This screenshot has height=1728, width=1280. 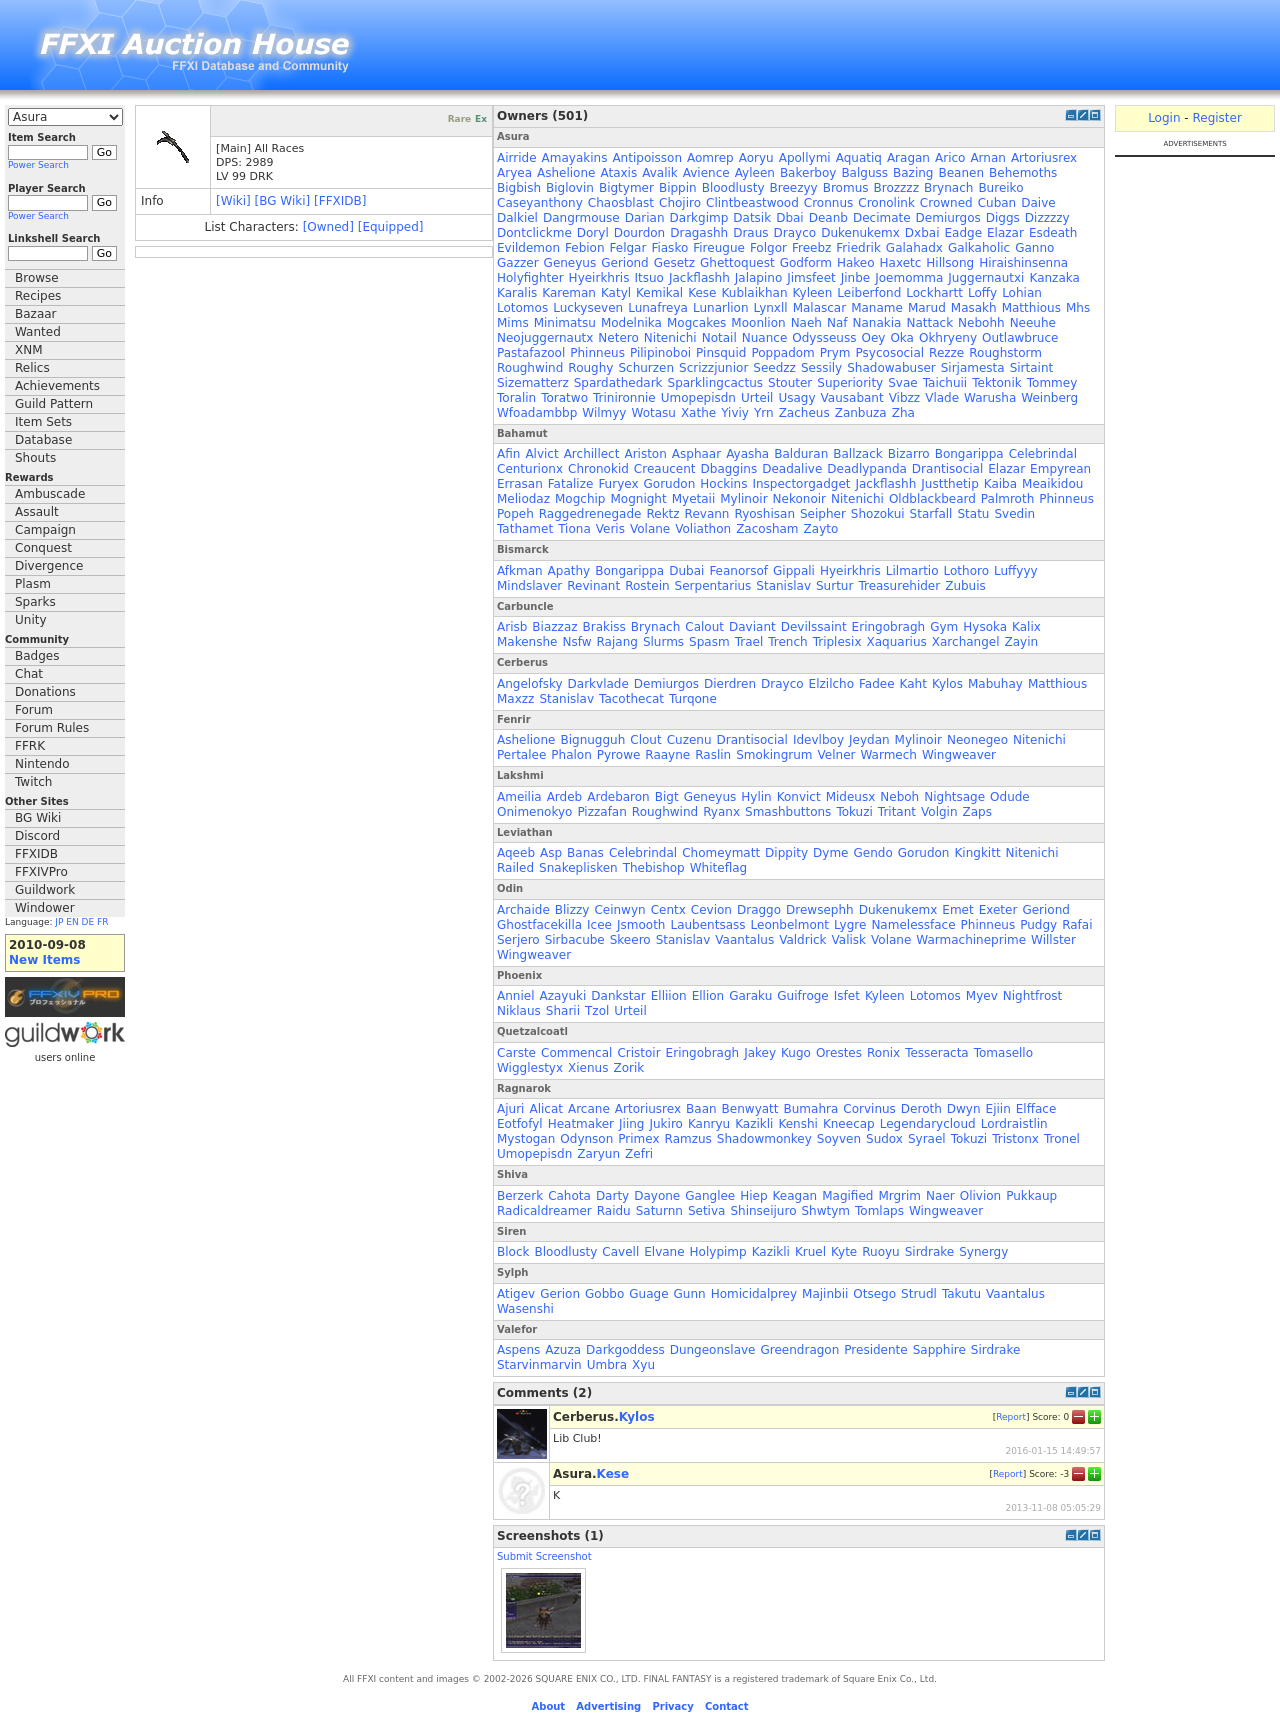 What do you see at coordinates (1000, 484) in the screenshot?
I see `Kaiba` at bounding box center [1000, 484].